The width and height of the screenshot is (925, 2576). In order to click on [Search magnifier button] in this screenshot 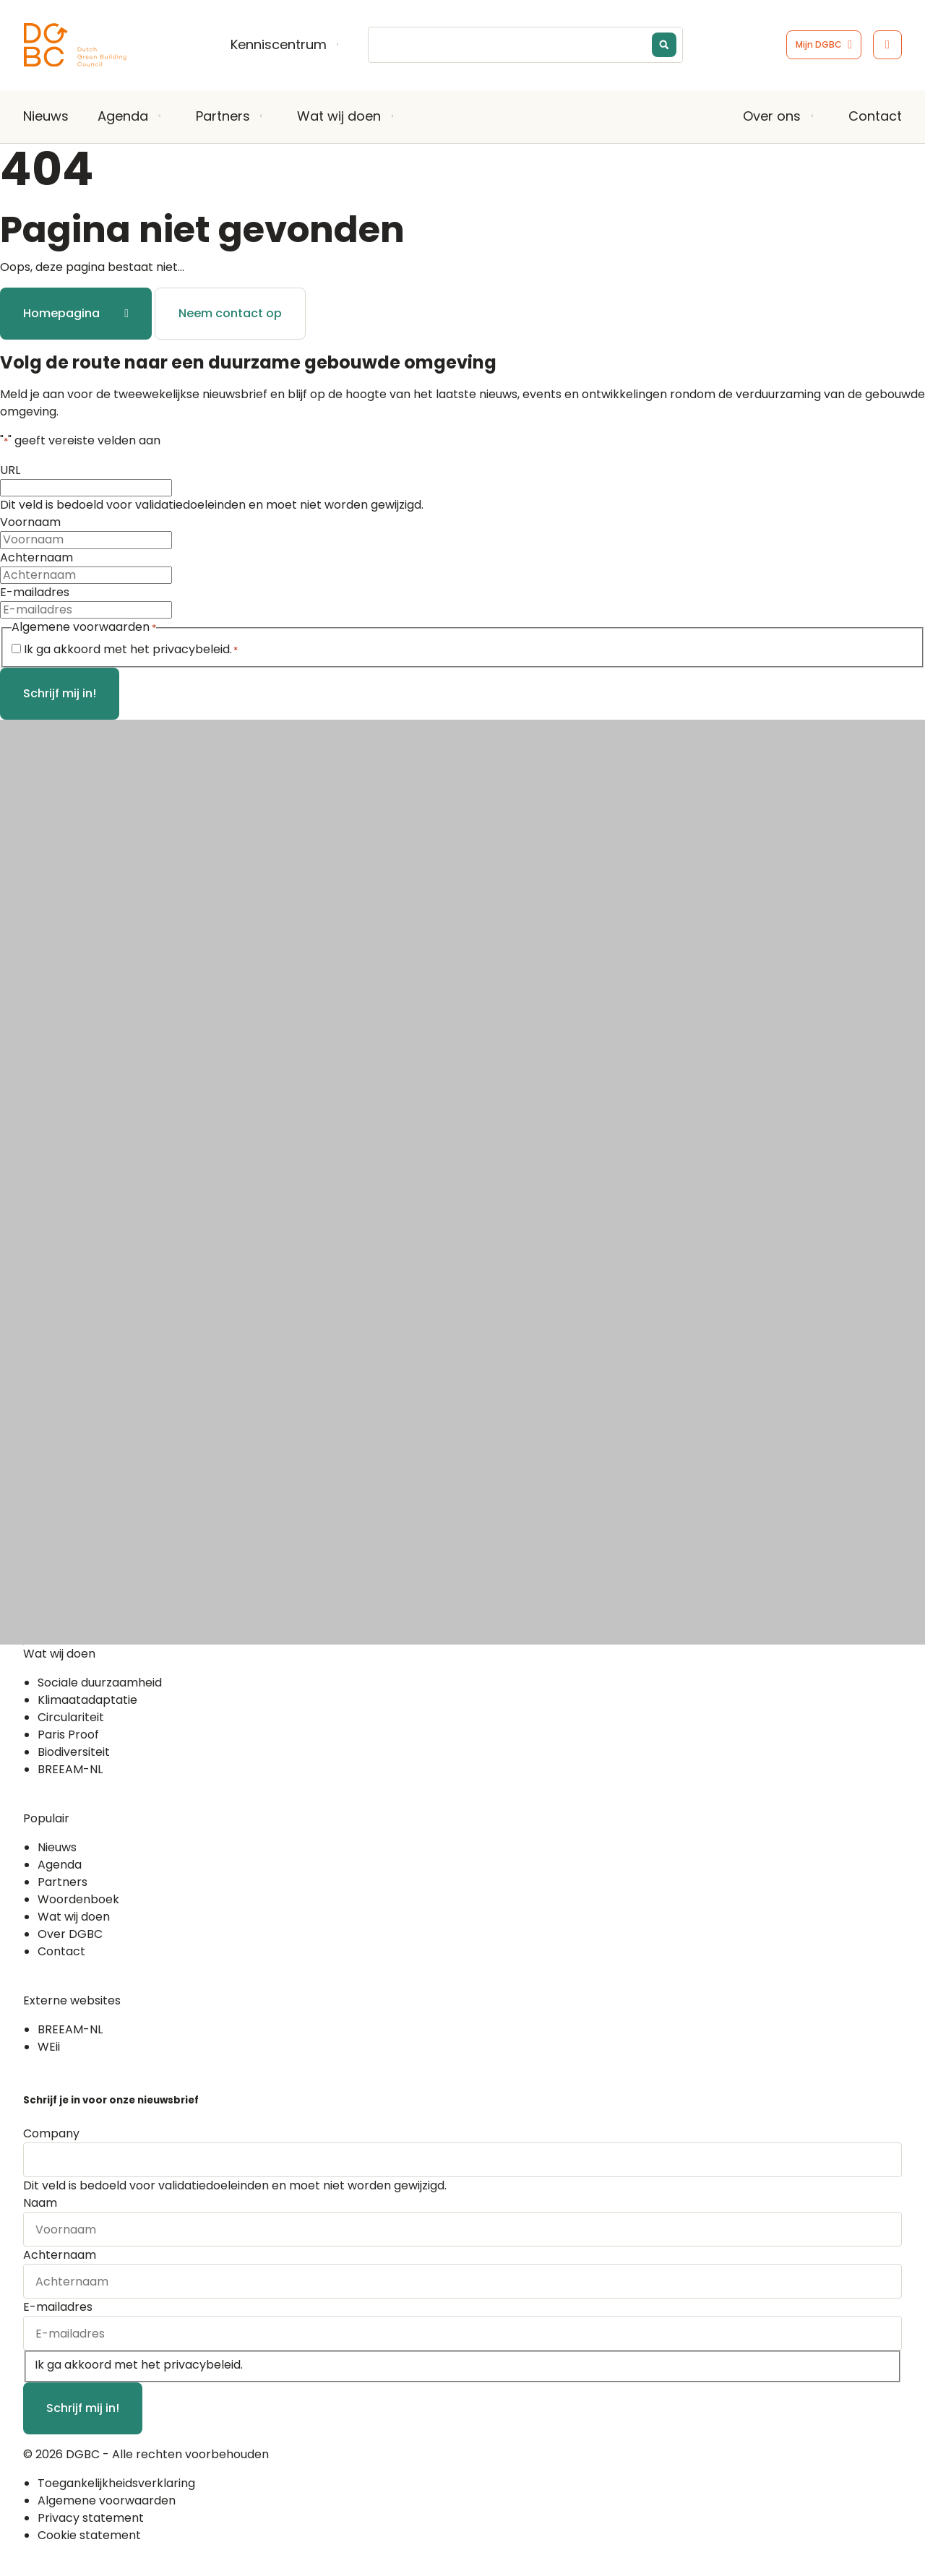, I will do `click(664, 45)`.